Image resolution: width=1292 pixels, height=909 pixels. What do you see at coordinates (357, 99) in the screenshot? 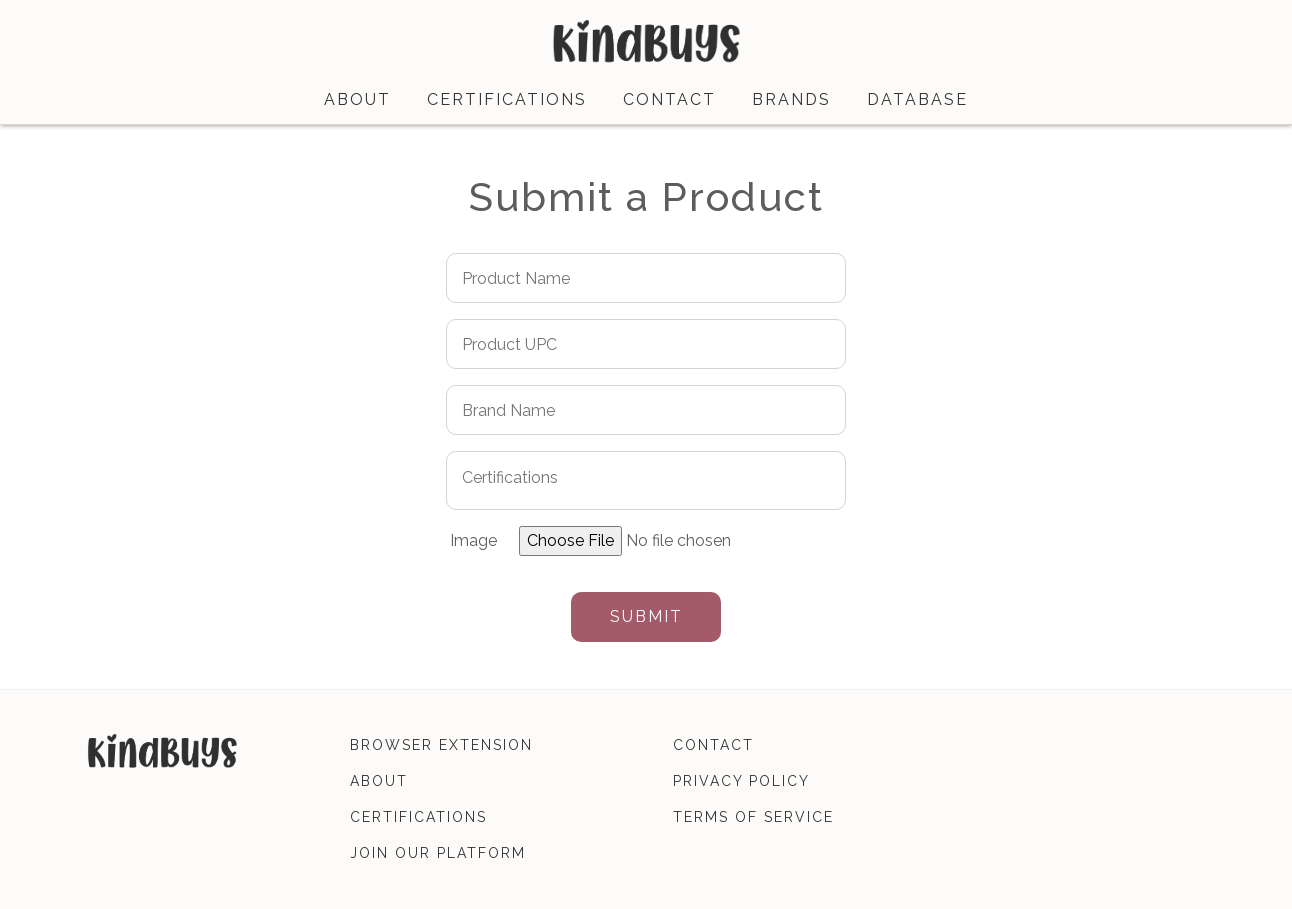
I see `about` at bounding box center [357, 99].